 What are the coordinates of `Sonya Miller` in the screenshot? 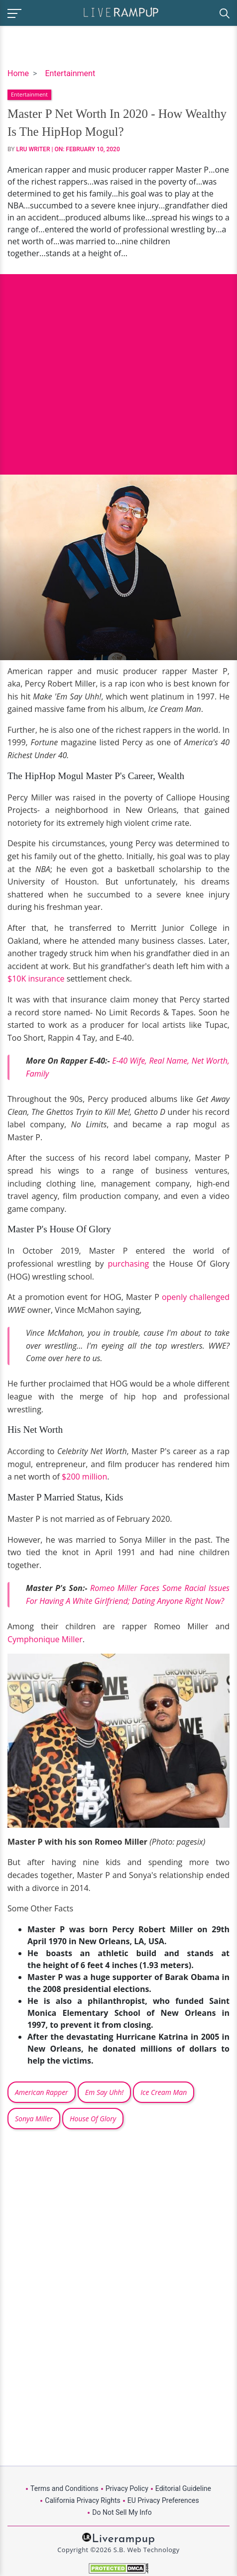 It's located at (34, 2118).